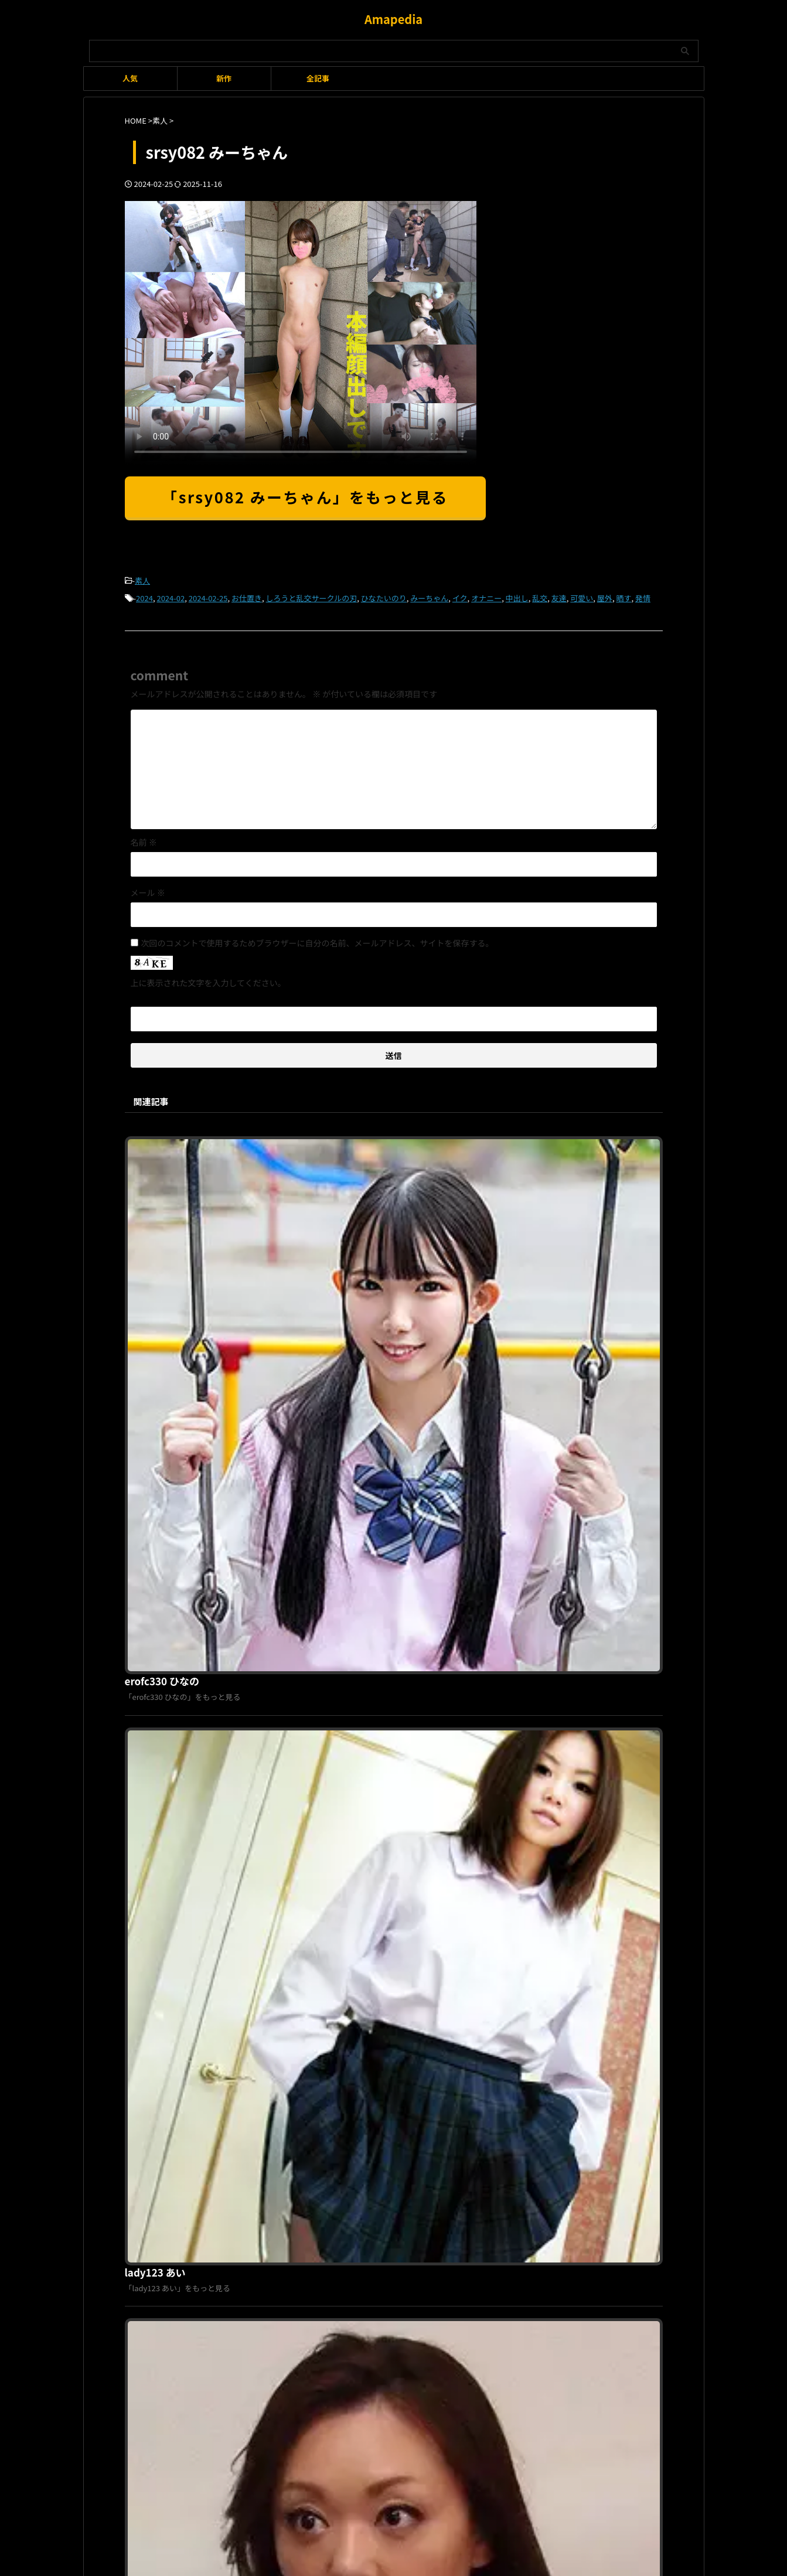  I want to click on 晒す, so click(623, 595).